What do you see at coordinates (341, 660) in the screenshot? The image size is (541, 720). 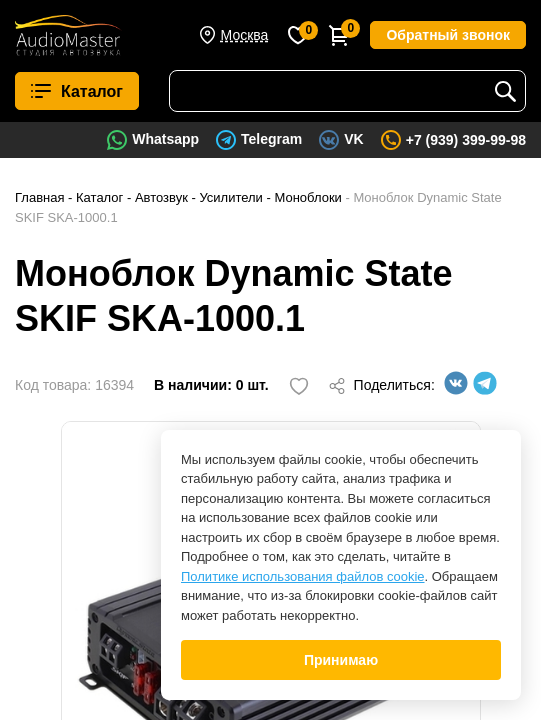 I see `Принимаю` at bounding box center [341, 660].